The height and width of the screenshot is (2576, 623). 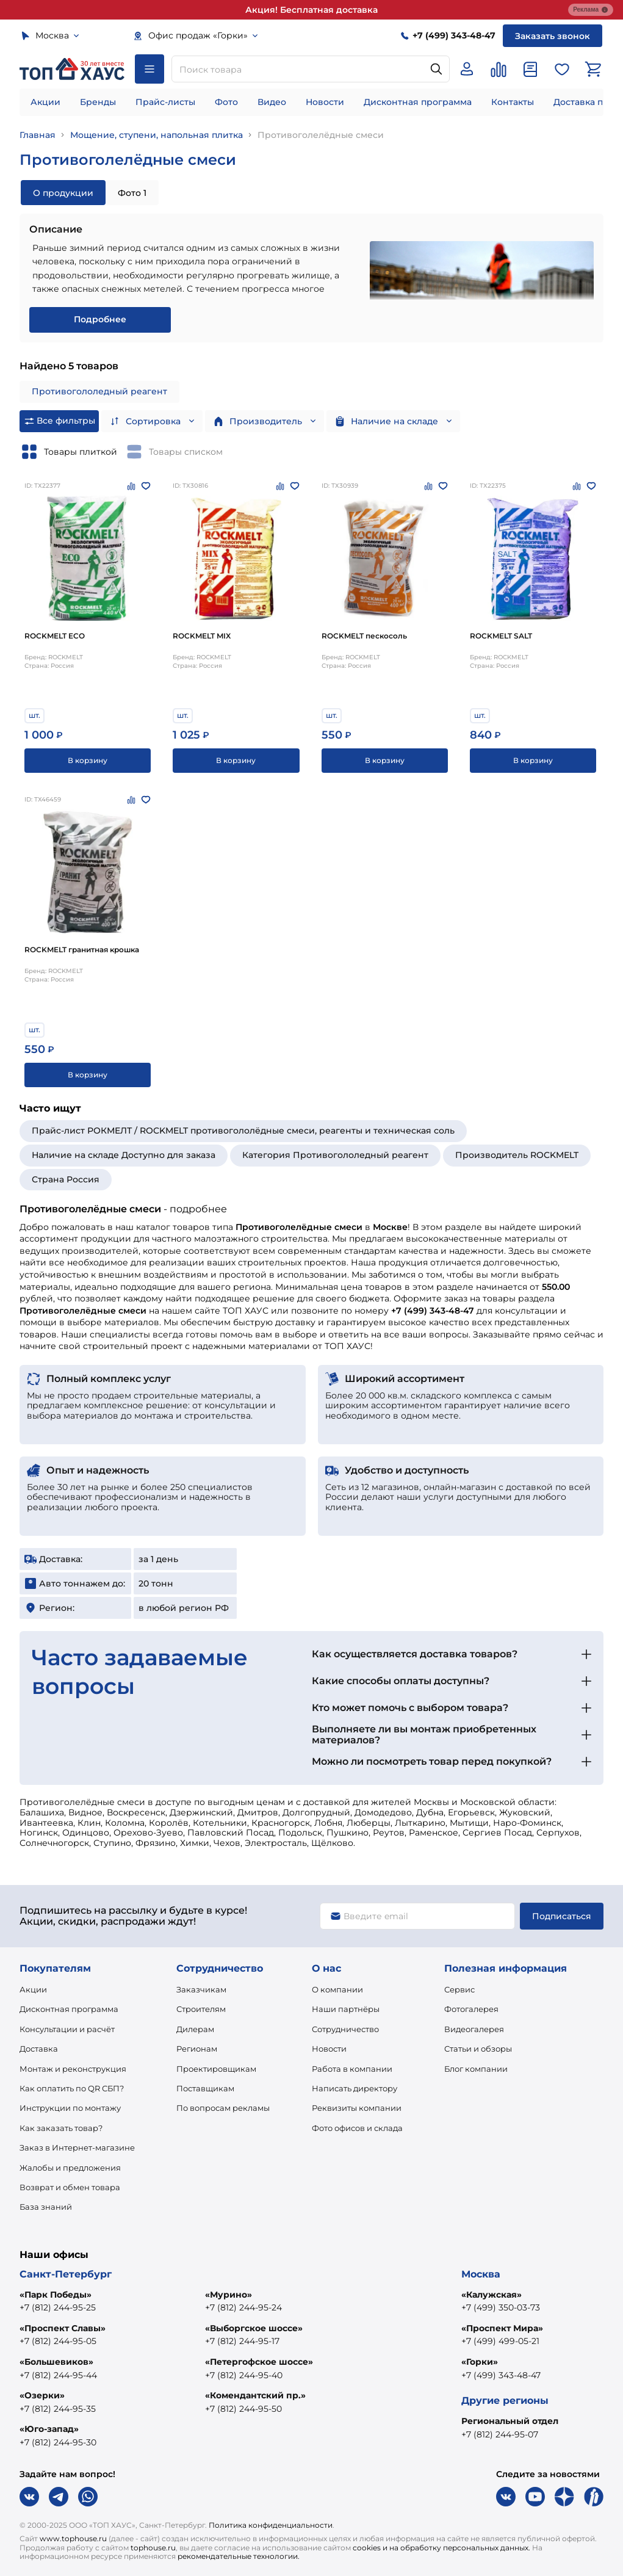 I want to click on «Мурино», so click(x=228, y=2294).